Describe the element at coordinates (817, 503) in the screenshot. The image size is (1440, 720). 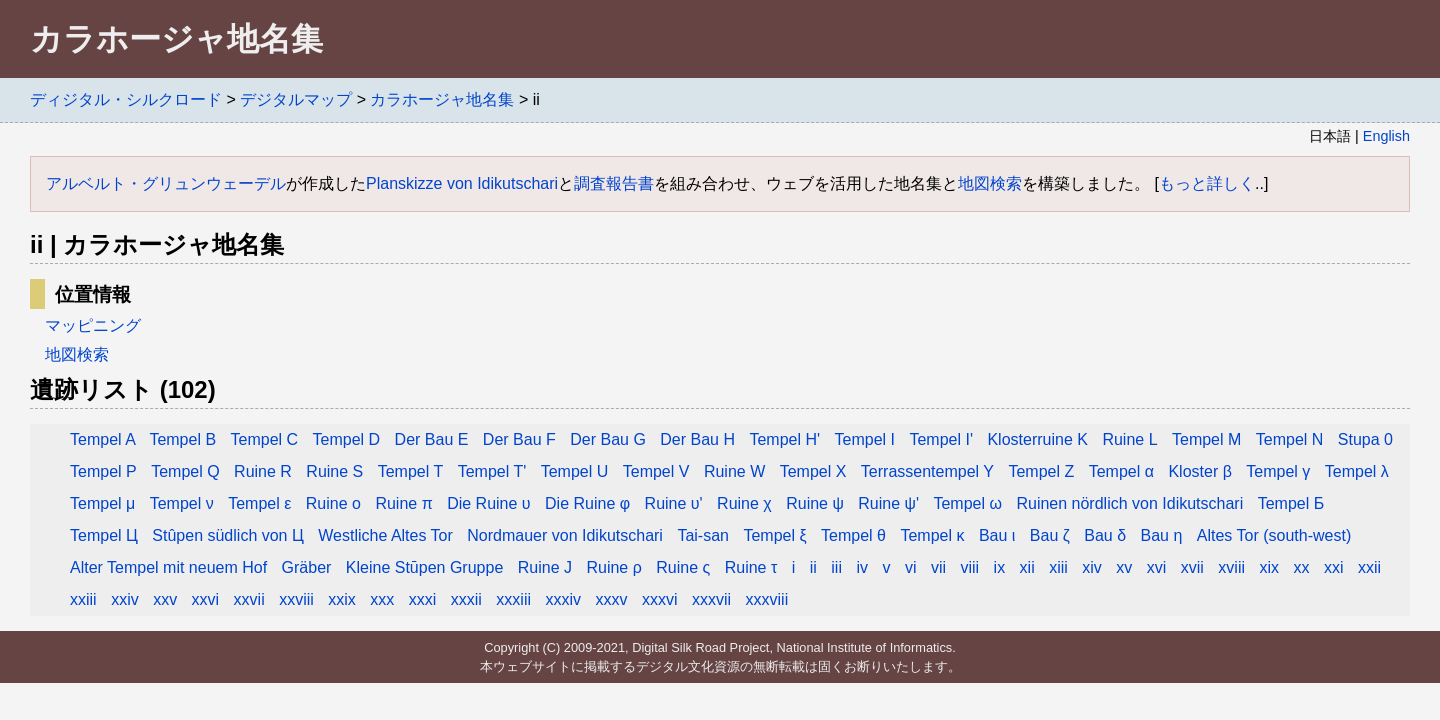
I see `Ruine ψ` at that location.